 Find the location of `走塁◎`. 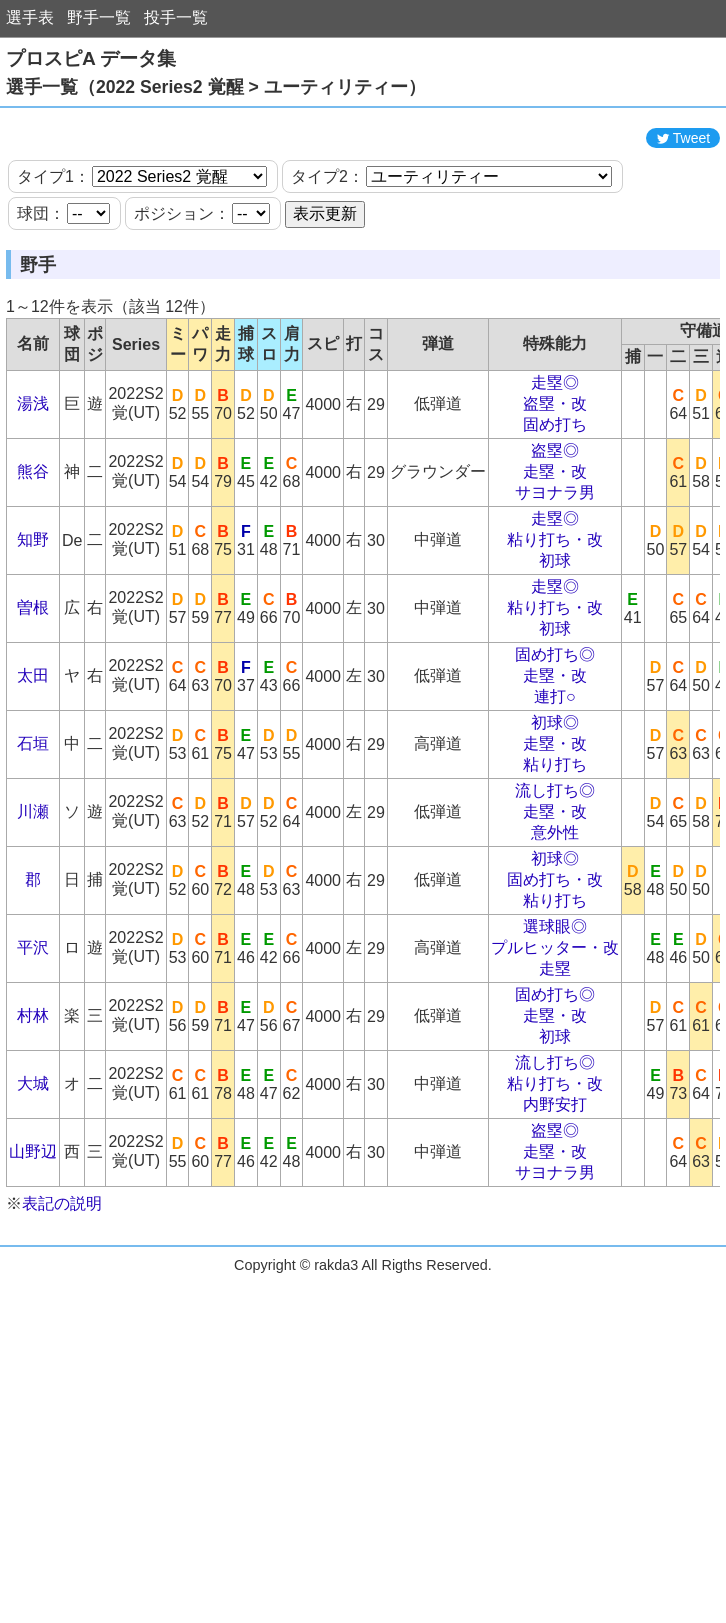

走塁◎ is located at coordinates (555, 442).